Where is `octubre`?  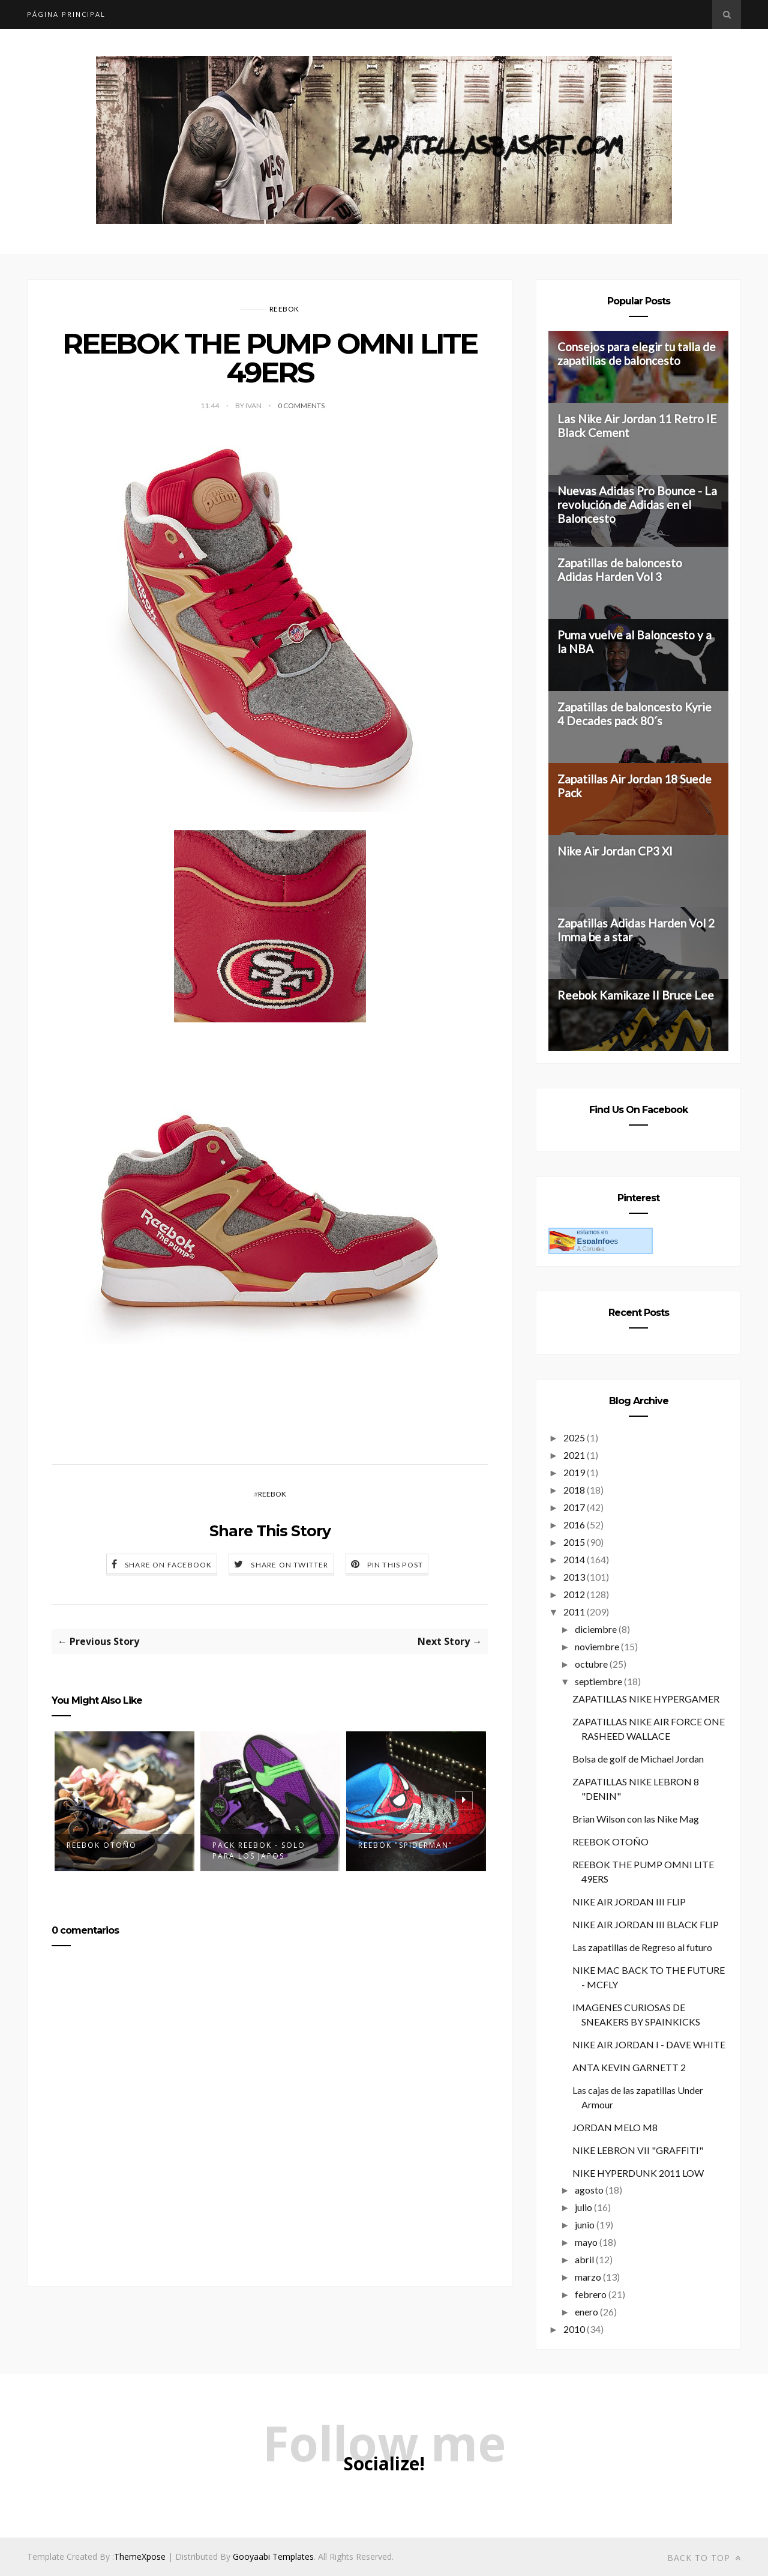 octubre is located at coordinates (591, 1664).